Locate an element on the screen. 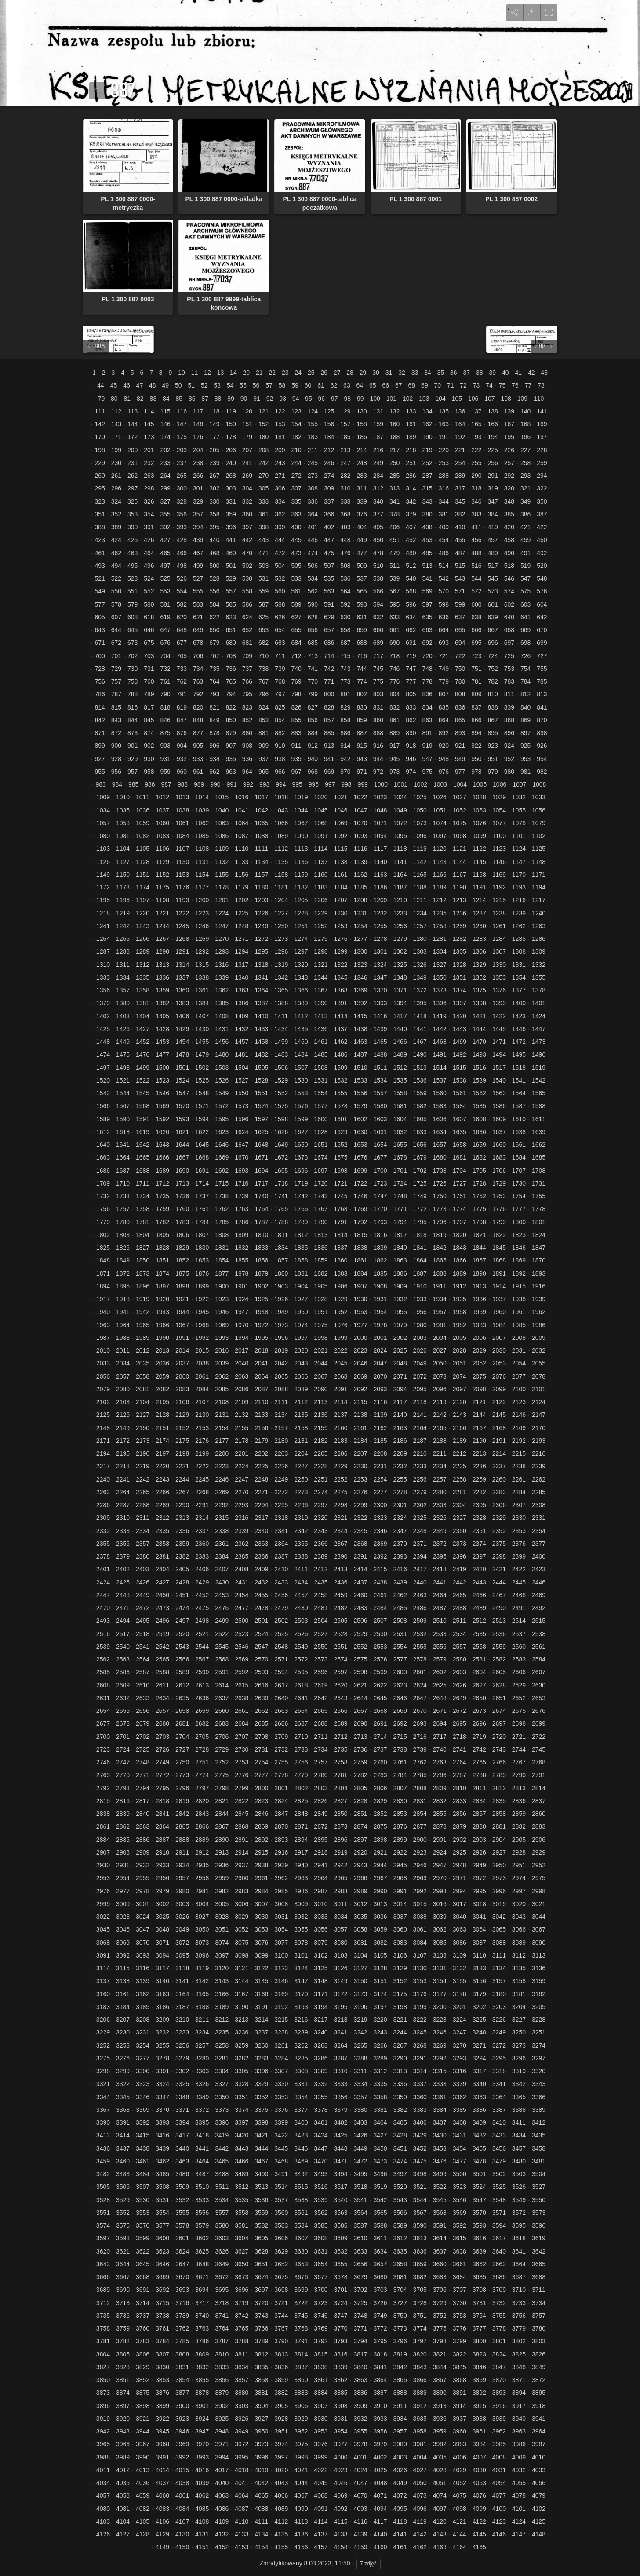  2893 is located at coordinates (281, 1839).